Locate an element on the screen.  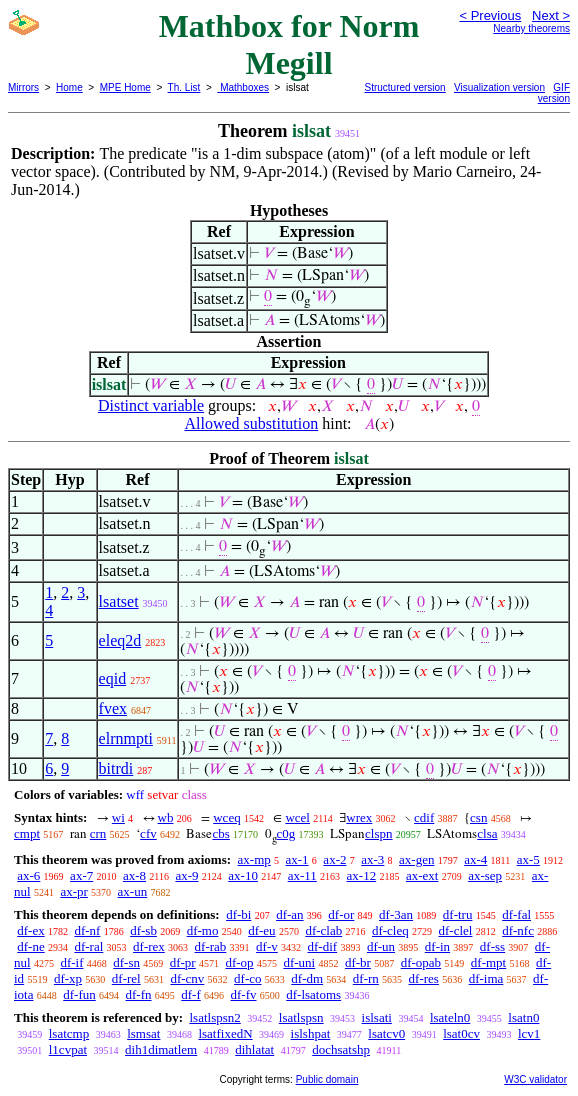
lsatcv0 is located at coordinates (386, 1033).